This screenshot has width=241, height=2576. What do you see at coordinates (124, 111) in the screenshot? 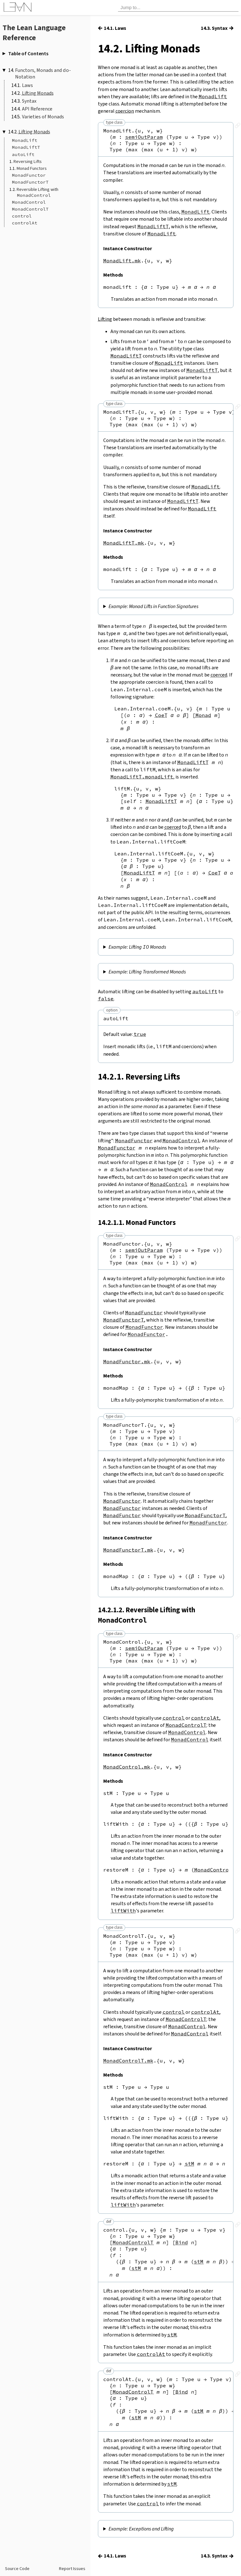
I see `coercion` at bounding box center [124, 111].